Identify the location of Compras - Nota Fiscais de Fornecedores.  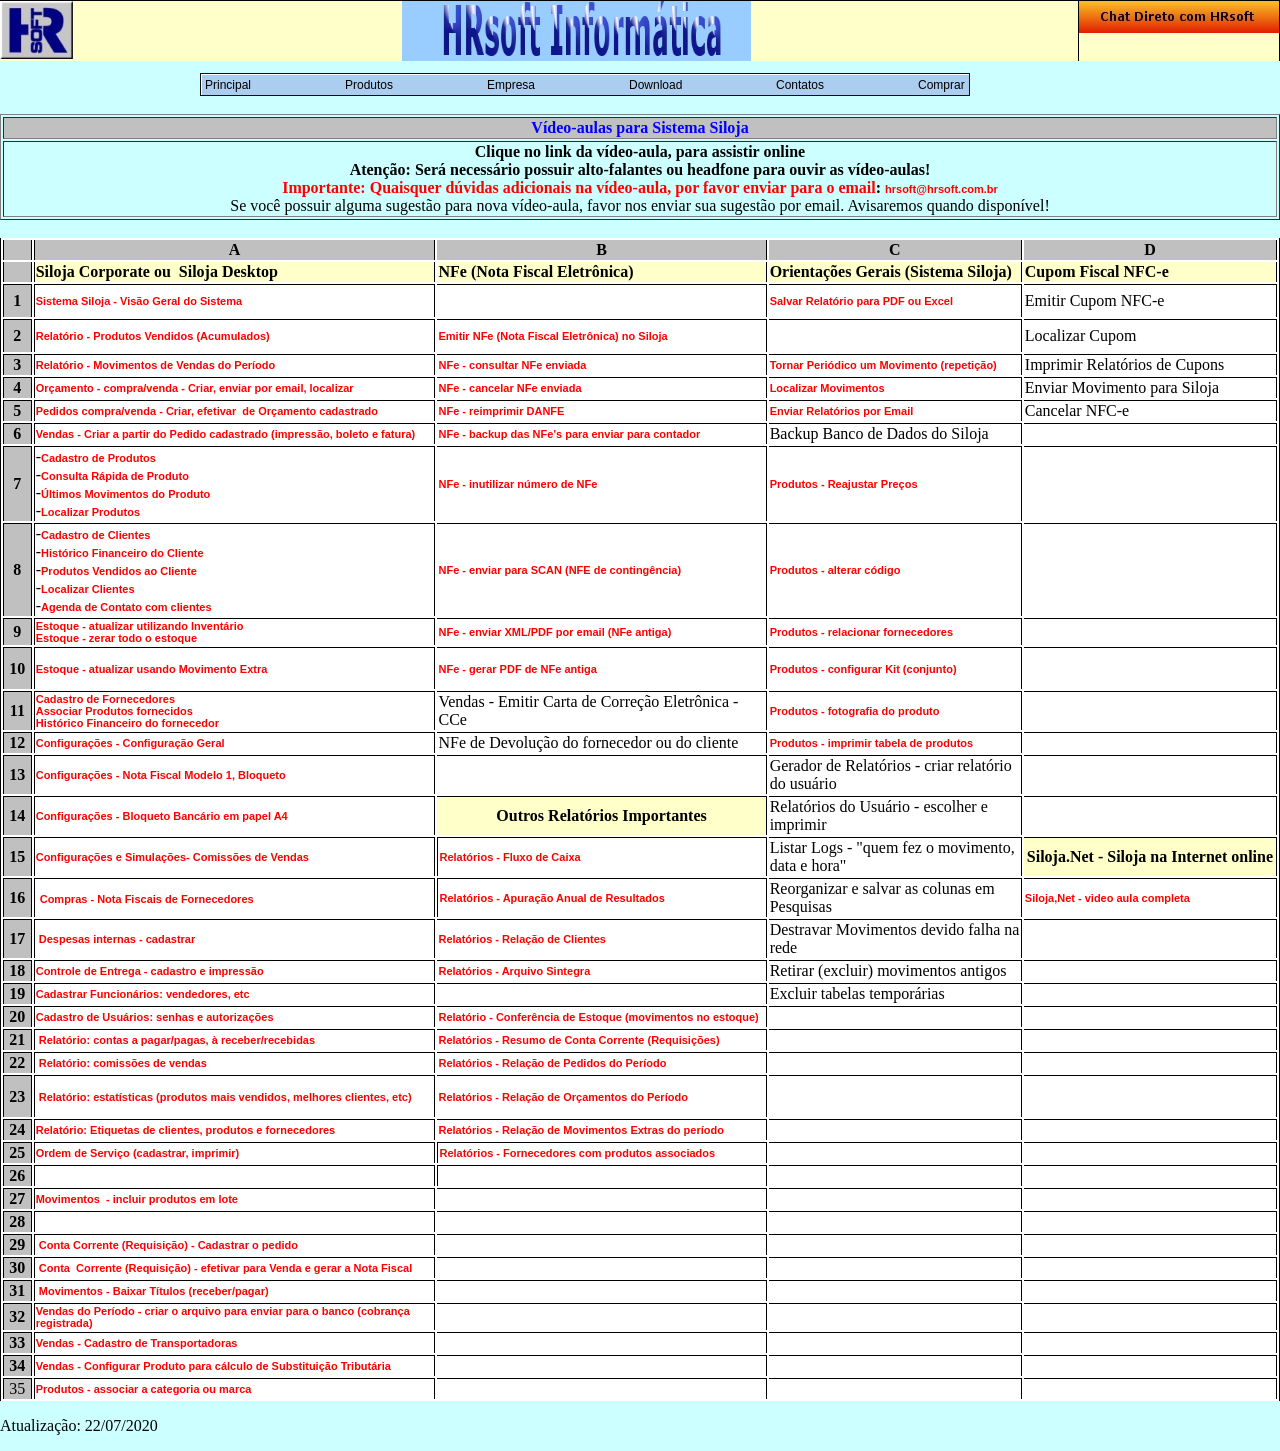
(147, 899).